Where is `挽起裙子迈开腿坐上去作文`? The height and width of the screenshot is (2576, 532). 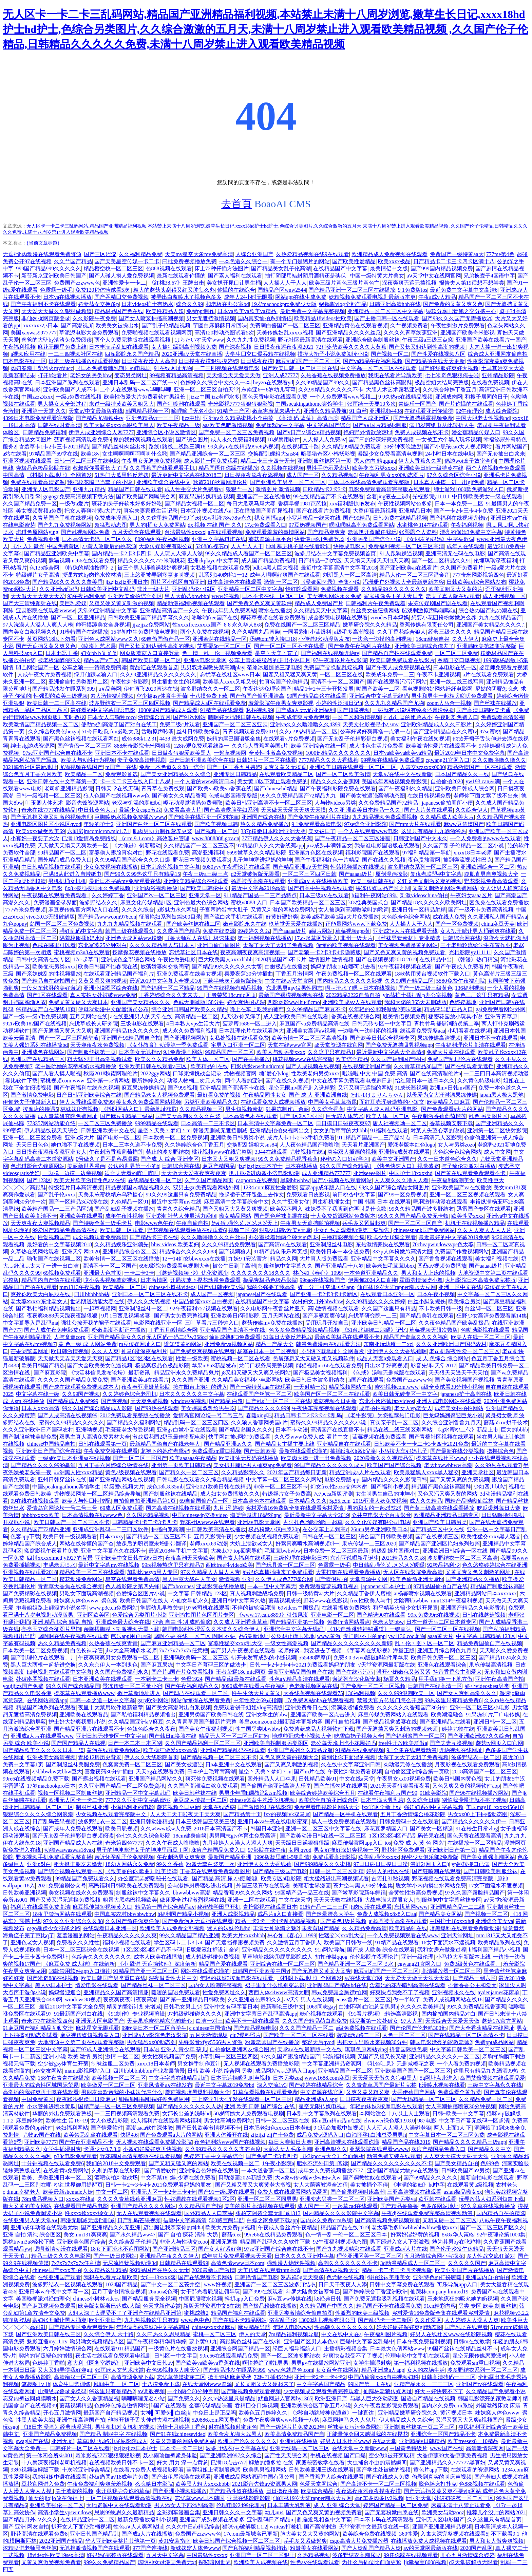 挽起裙子迈开腿坐上去作文 is located at coordinates (251, 1194).